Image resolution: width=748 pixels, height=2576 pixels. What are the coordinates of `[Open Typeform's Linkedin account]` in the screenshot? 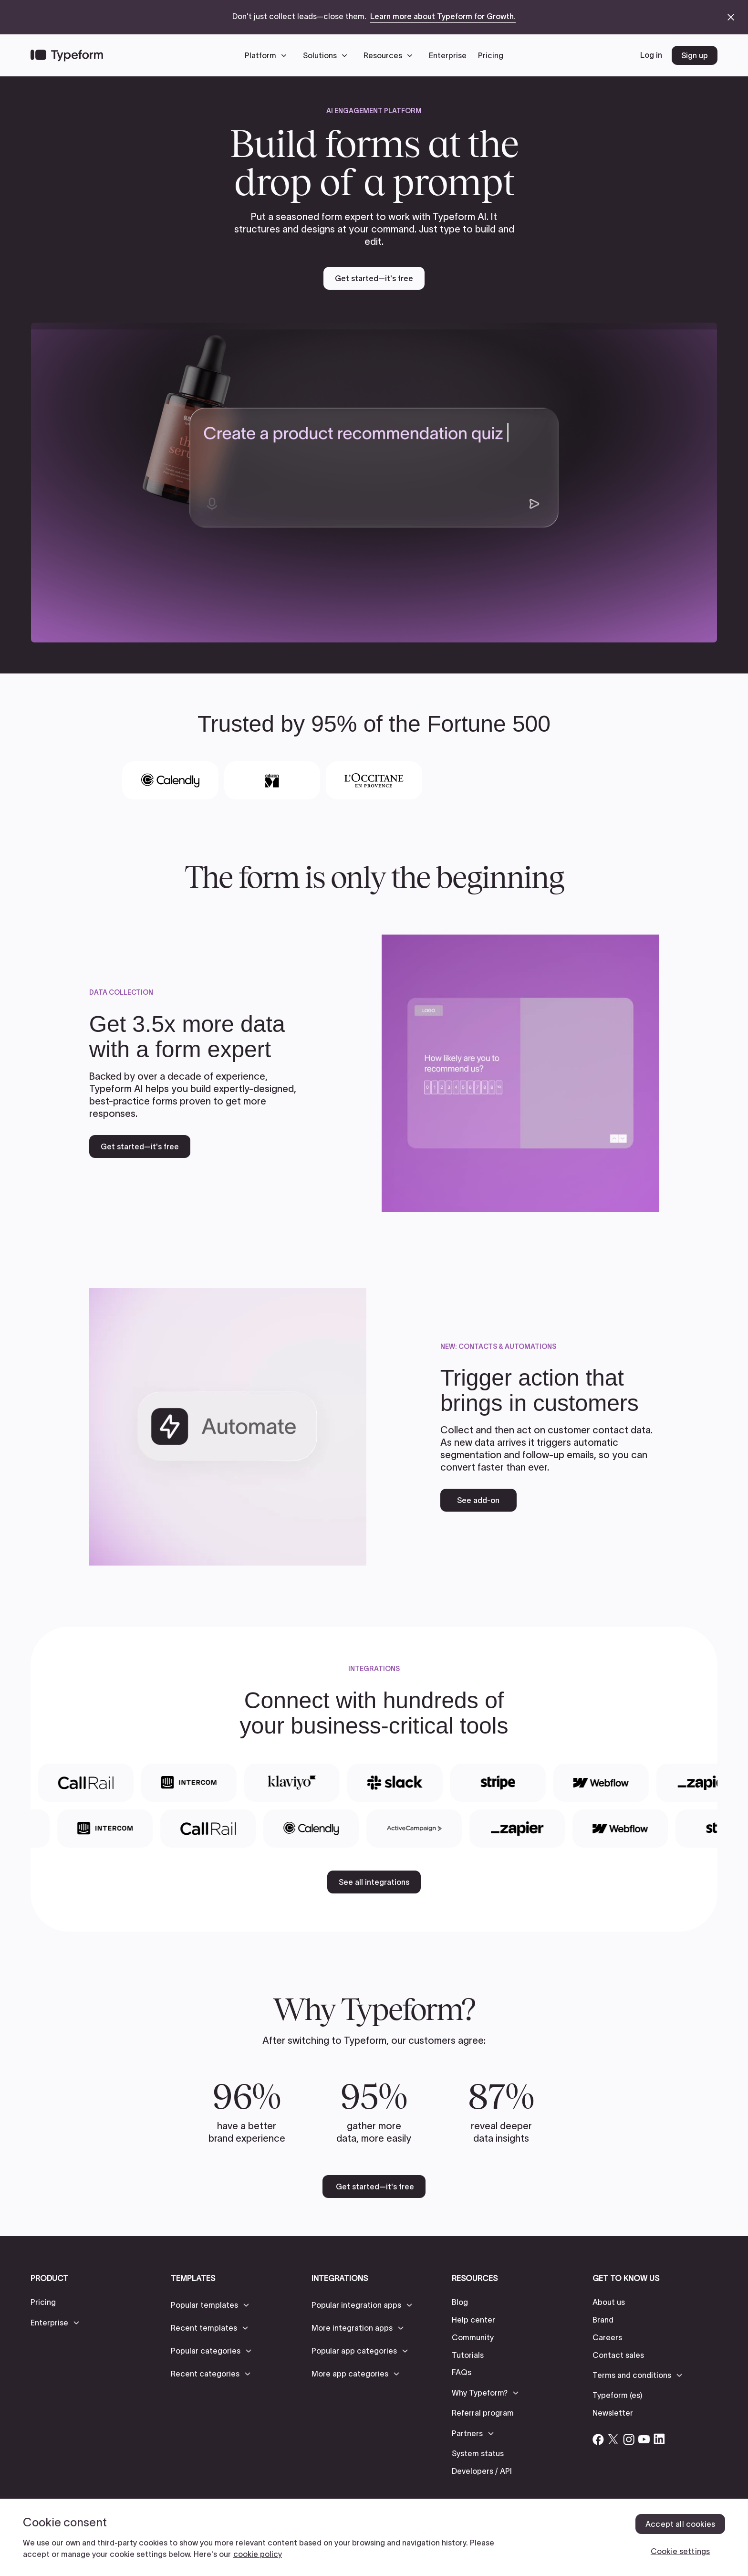 It's located at (659, 2439).